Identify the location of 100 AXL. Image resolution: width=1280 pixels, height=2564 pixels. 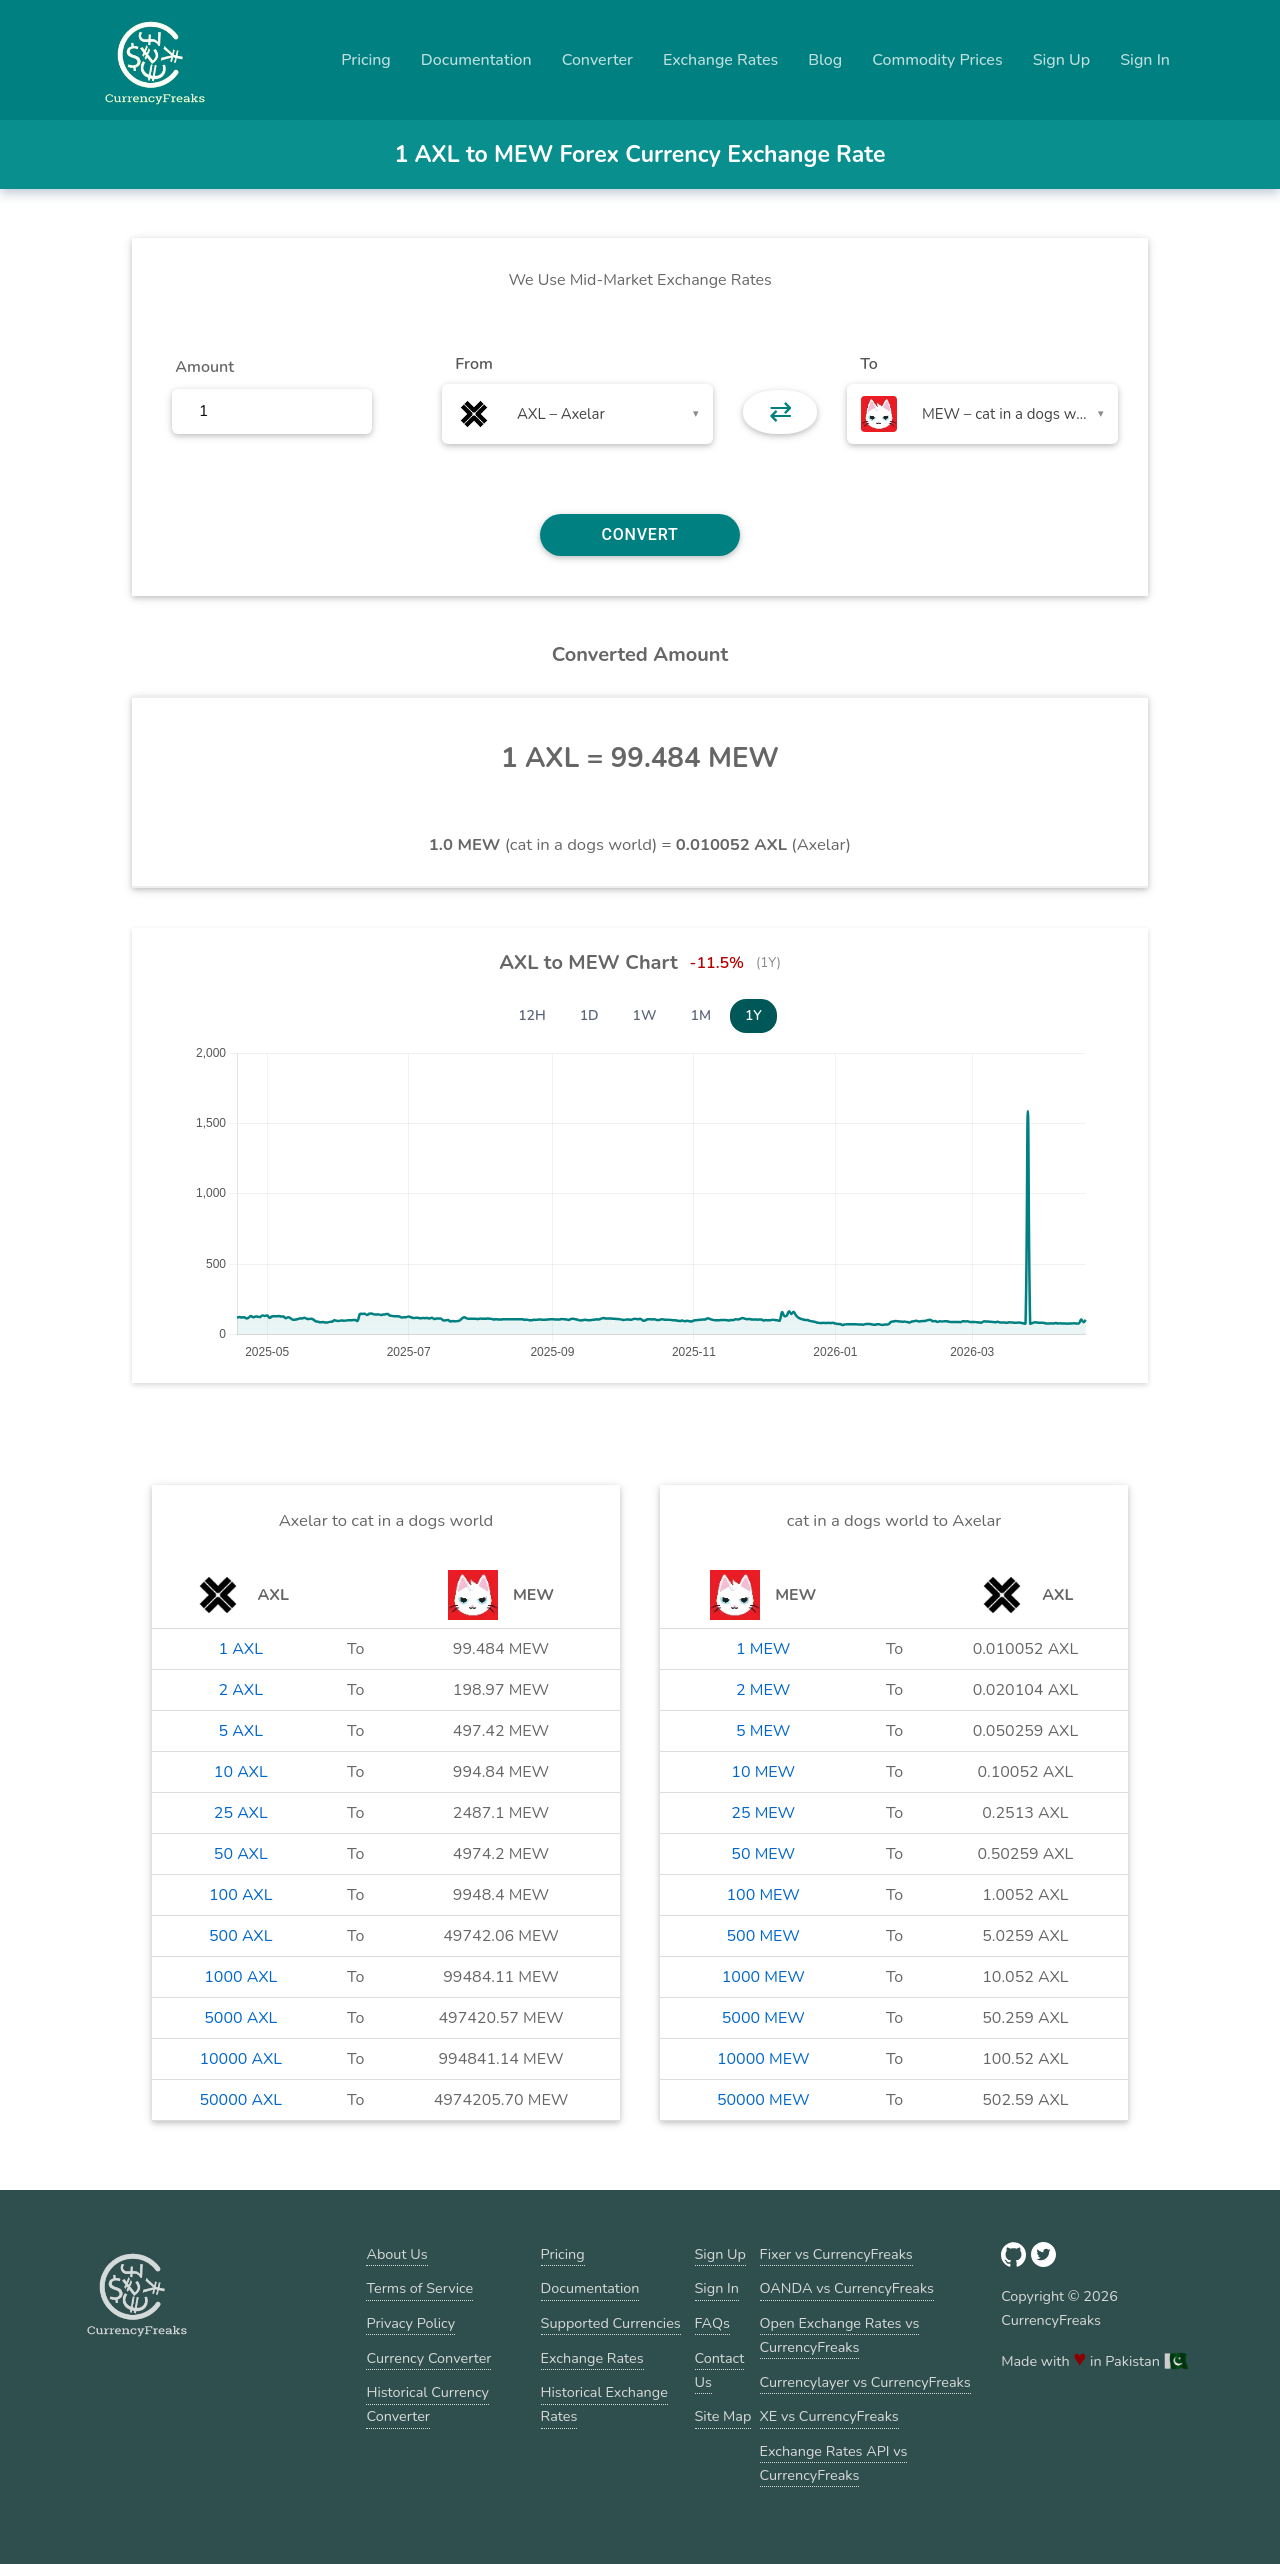
(240, 1895).